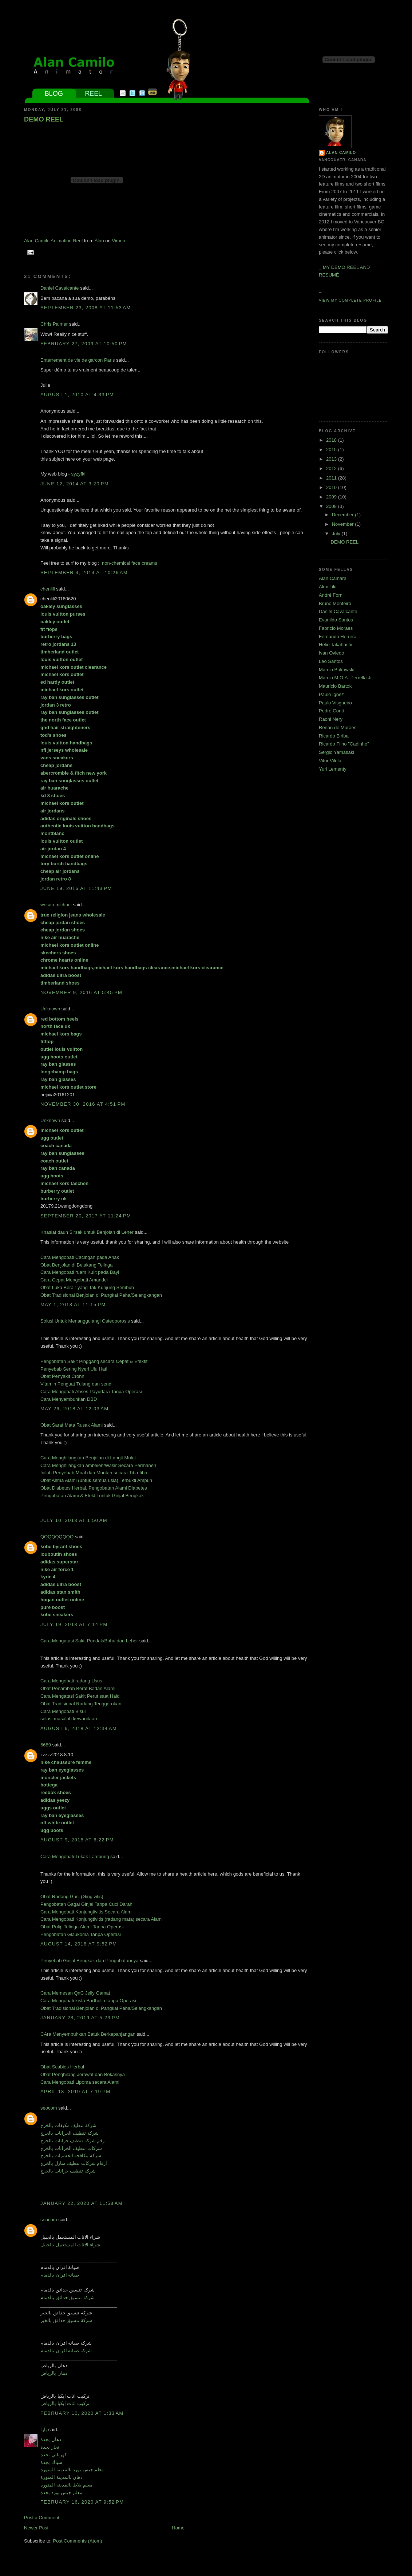 The width and height of the screenshot is (412, 2576). What do you see at coordinates (96, 1480) in the screenshot?
I see `Obat Asma Alami (untuk semua usia),Terbukti Ampuh` at bounding box center [96, 1480].